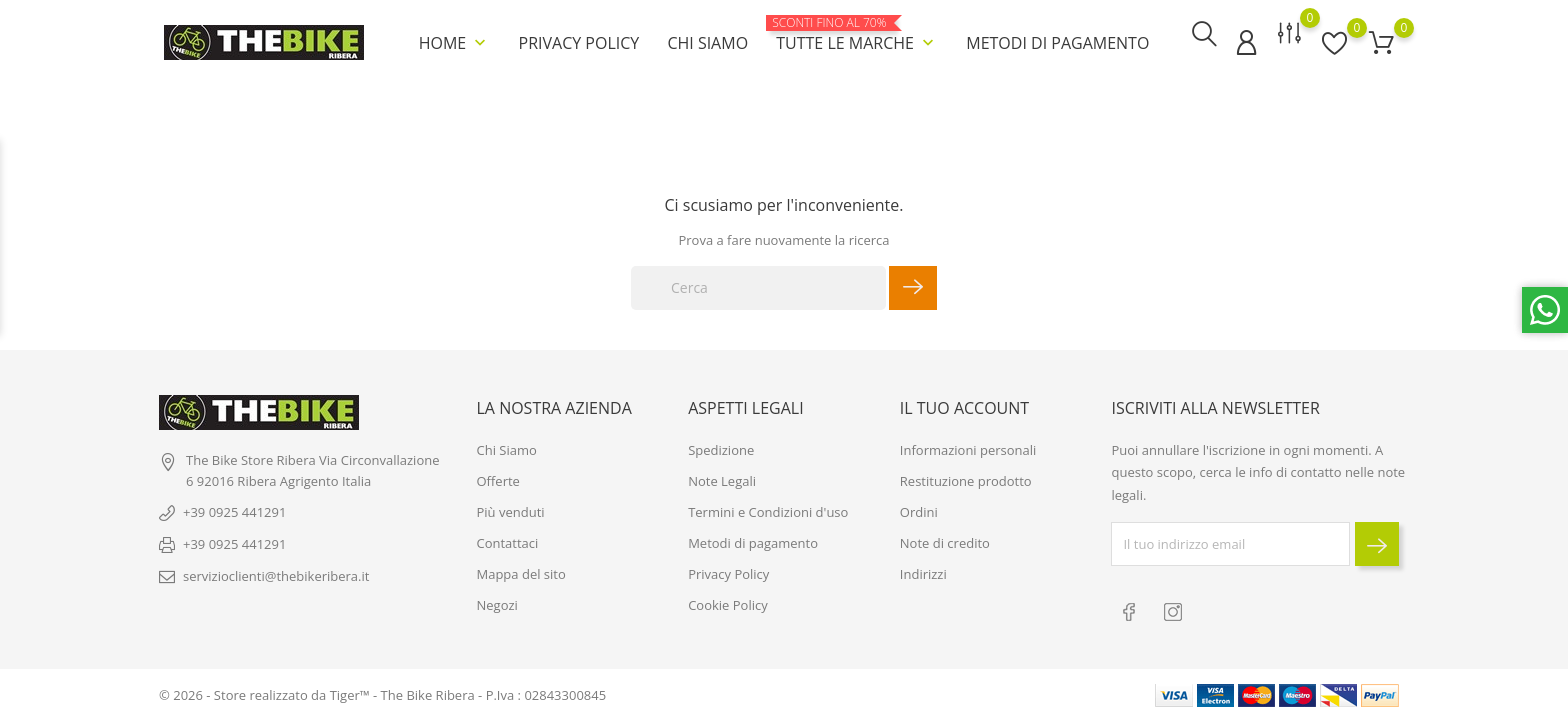 The image size is (1568, 720). What do you see at coordinates (234, 516) in the screenshot?
I see `+39 0925 441291` at bounding box center [234, 516].